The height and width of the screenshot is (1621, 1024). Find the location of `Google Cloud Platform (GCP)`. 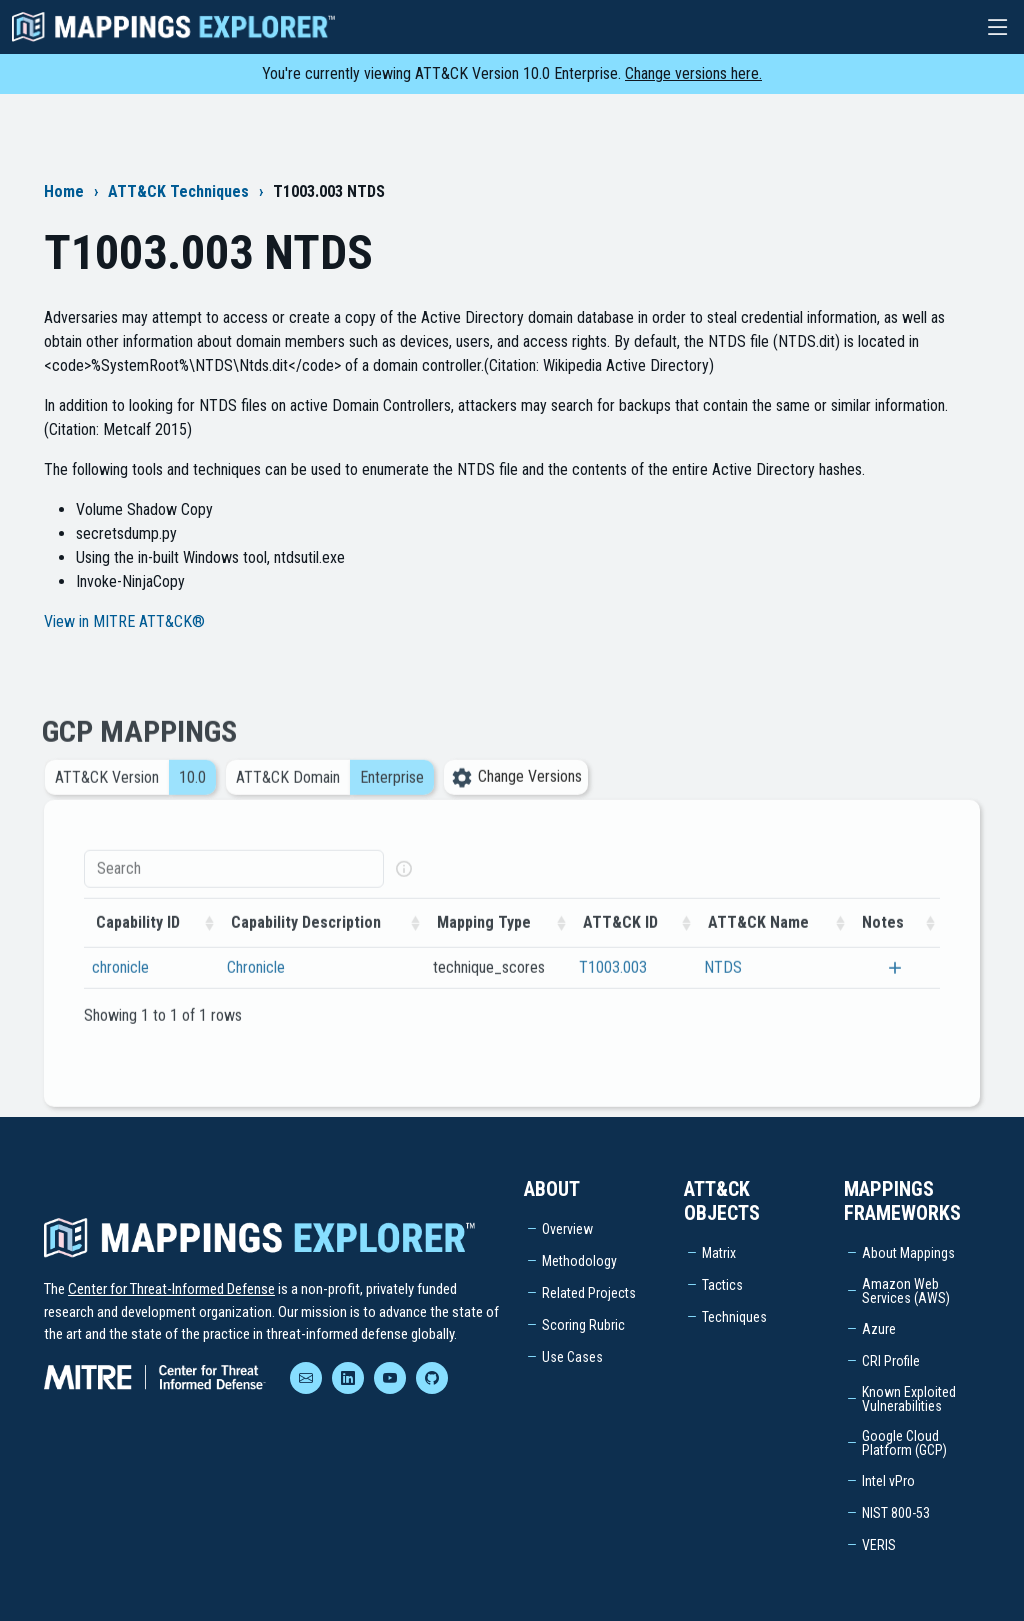

Google Cloud Platform (GCP) is located at coordinates (904, 1443).